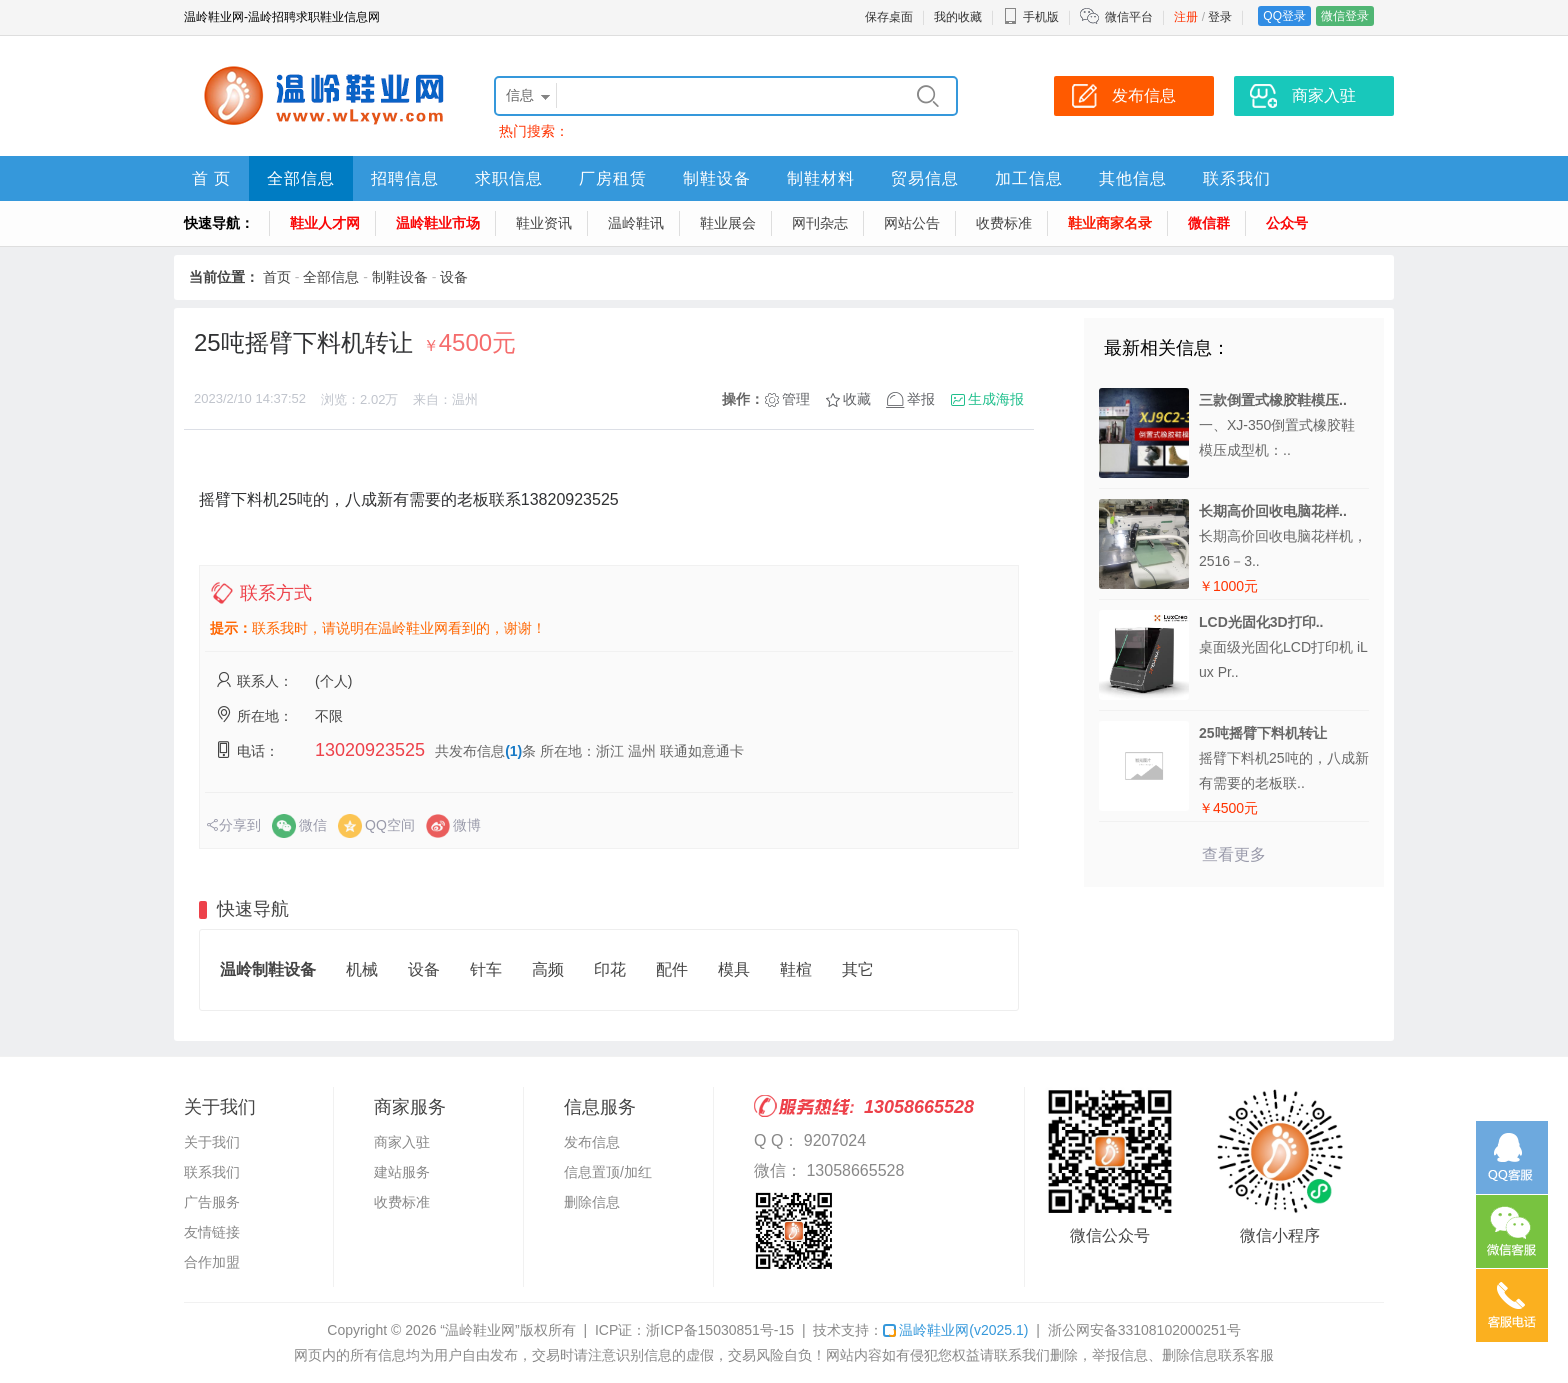  Describe the element at coordinates (1237, 178) in the screenshot. I see `联系我们` at that location.